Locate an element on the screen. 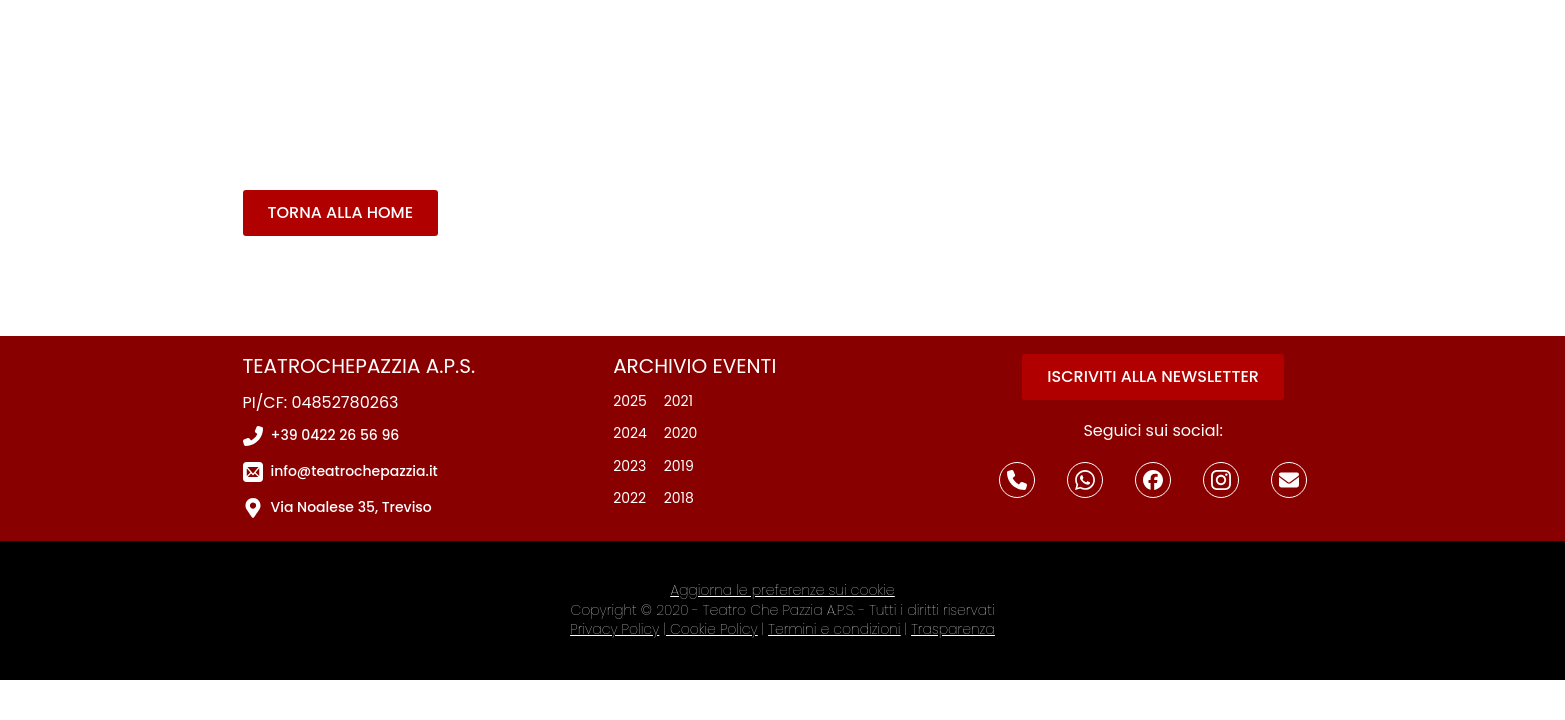 This screenshot has width=1565, height=720. 2018 is located at coordinates (679, 498).